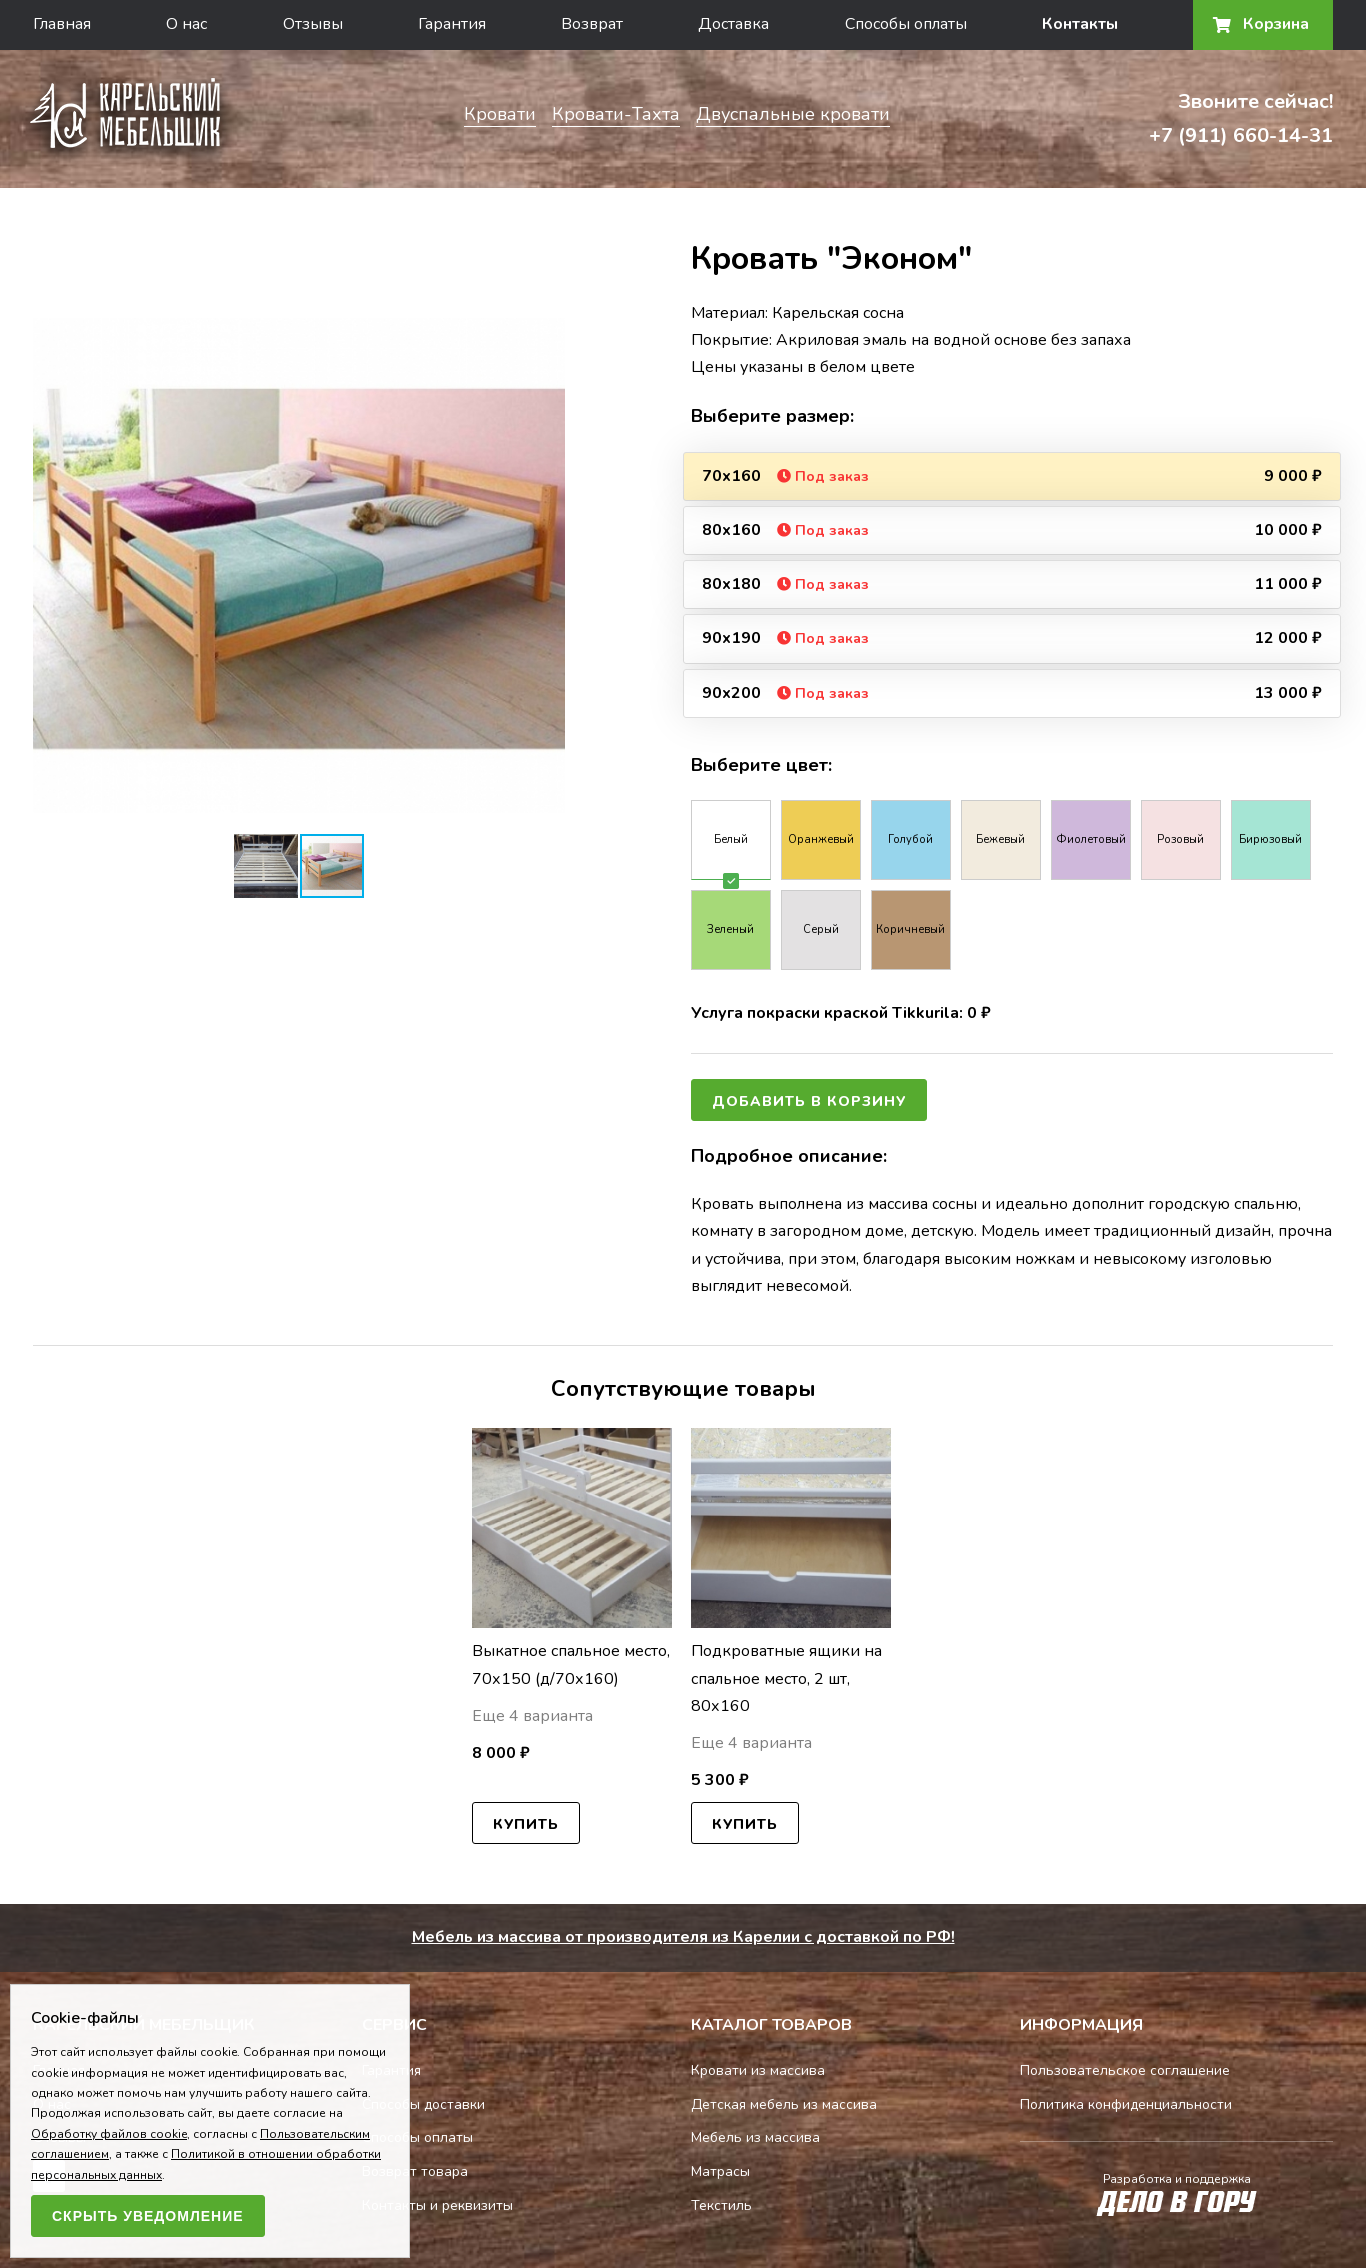 The height and width of the screenshot is (2268, 1366). What do you see at coordinates (809, 1101) in the screenshot?
I see `Добавить в корзину` at bounding box center [809, 1101].